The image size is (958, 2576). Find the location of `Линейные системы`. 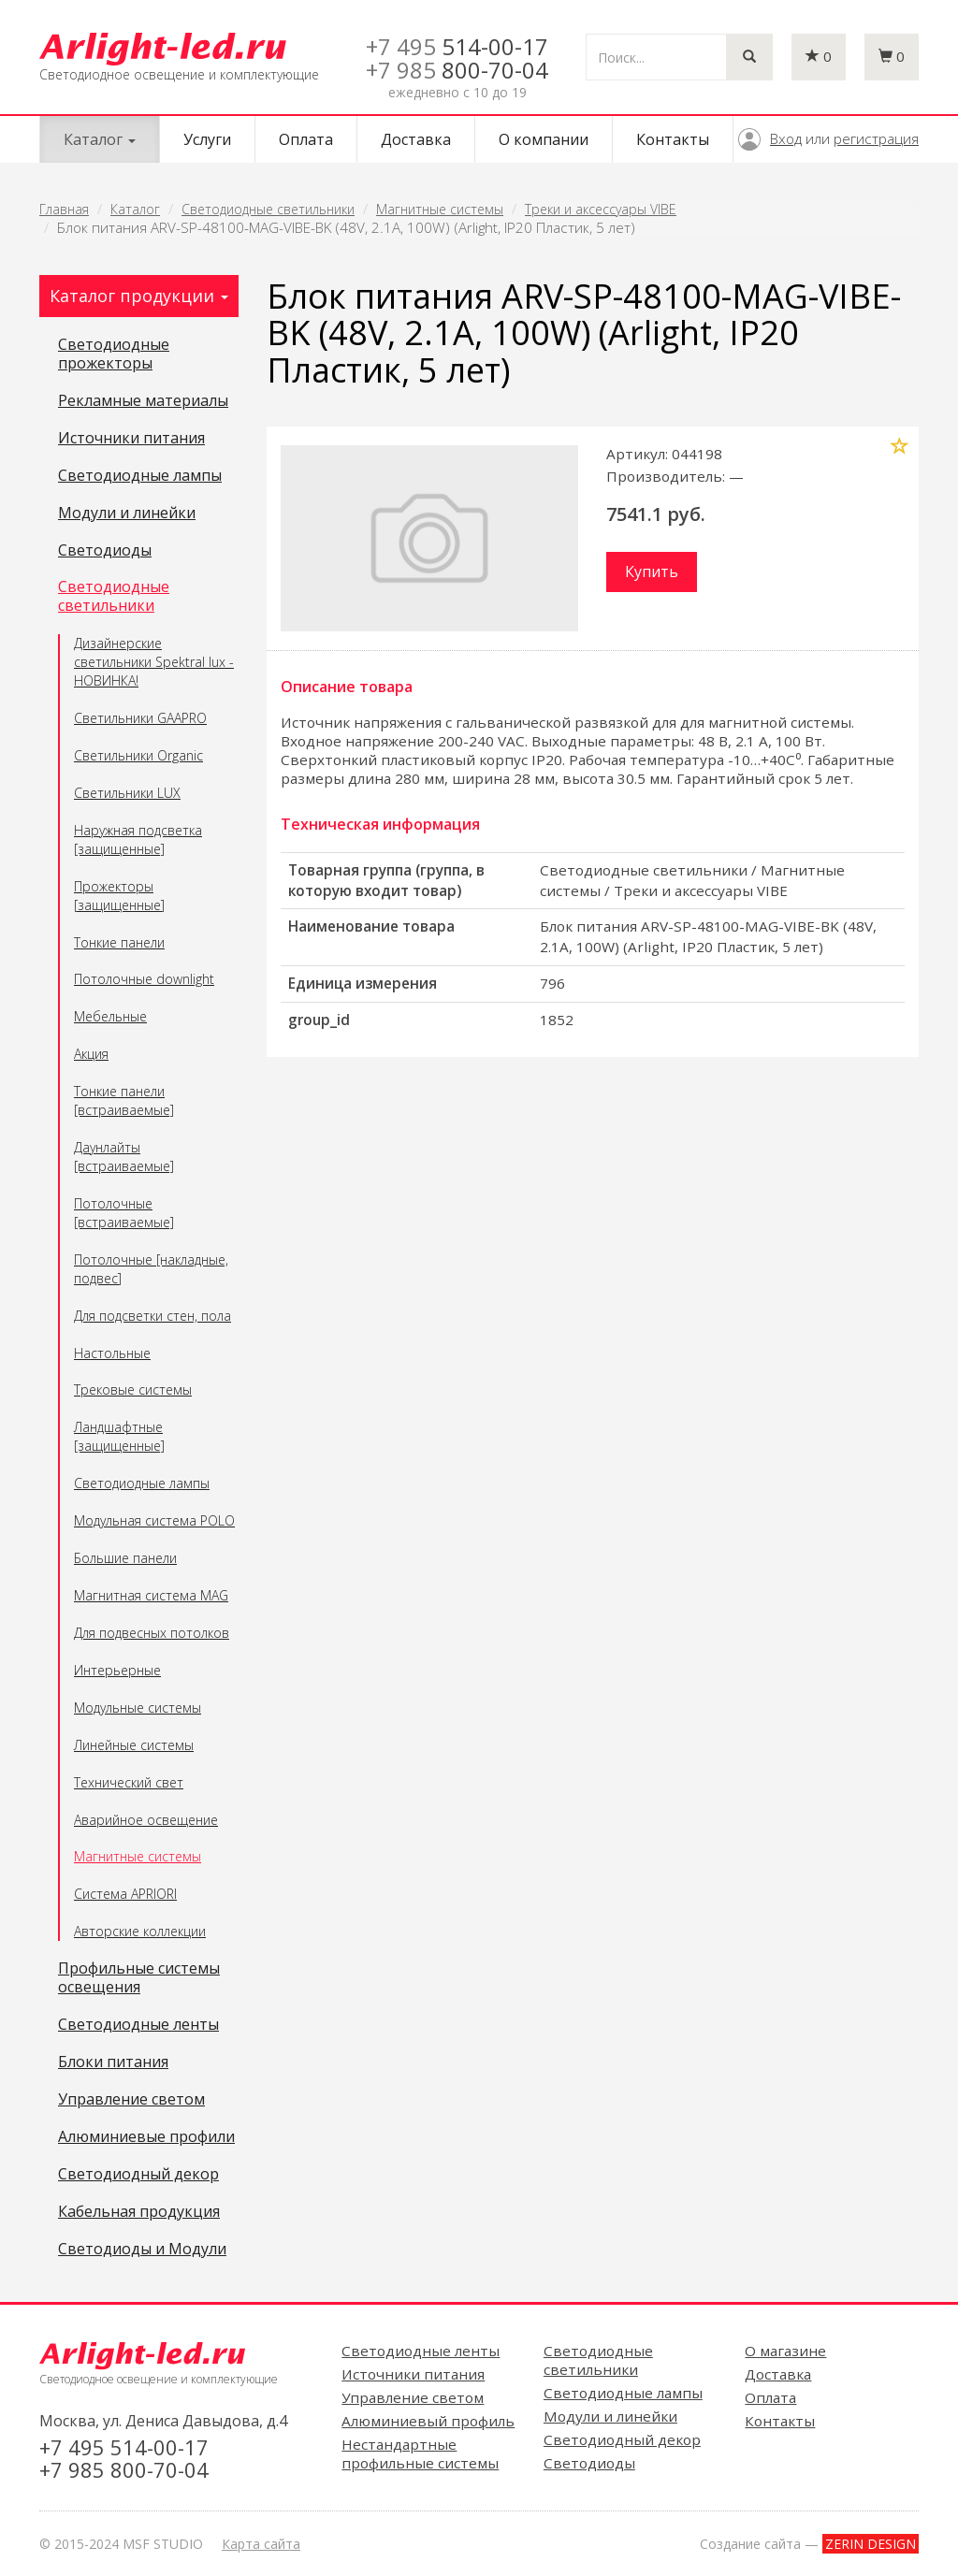

Линейные системы is located at coordinates (134, 1745).